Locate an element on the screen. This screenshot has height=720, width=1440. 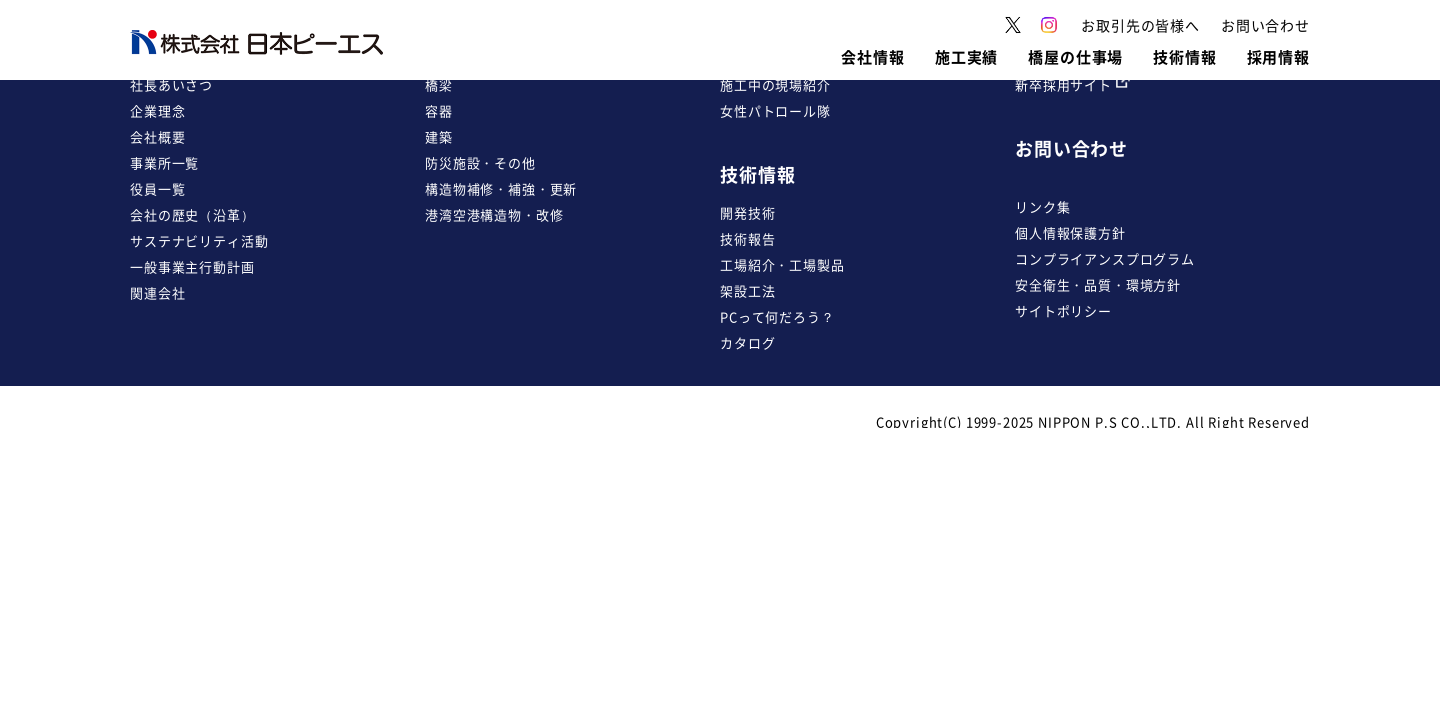
防災施設・その他 is located at coordinates (480, 162).